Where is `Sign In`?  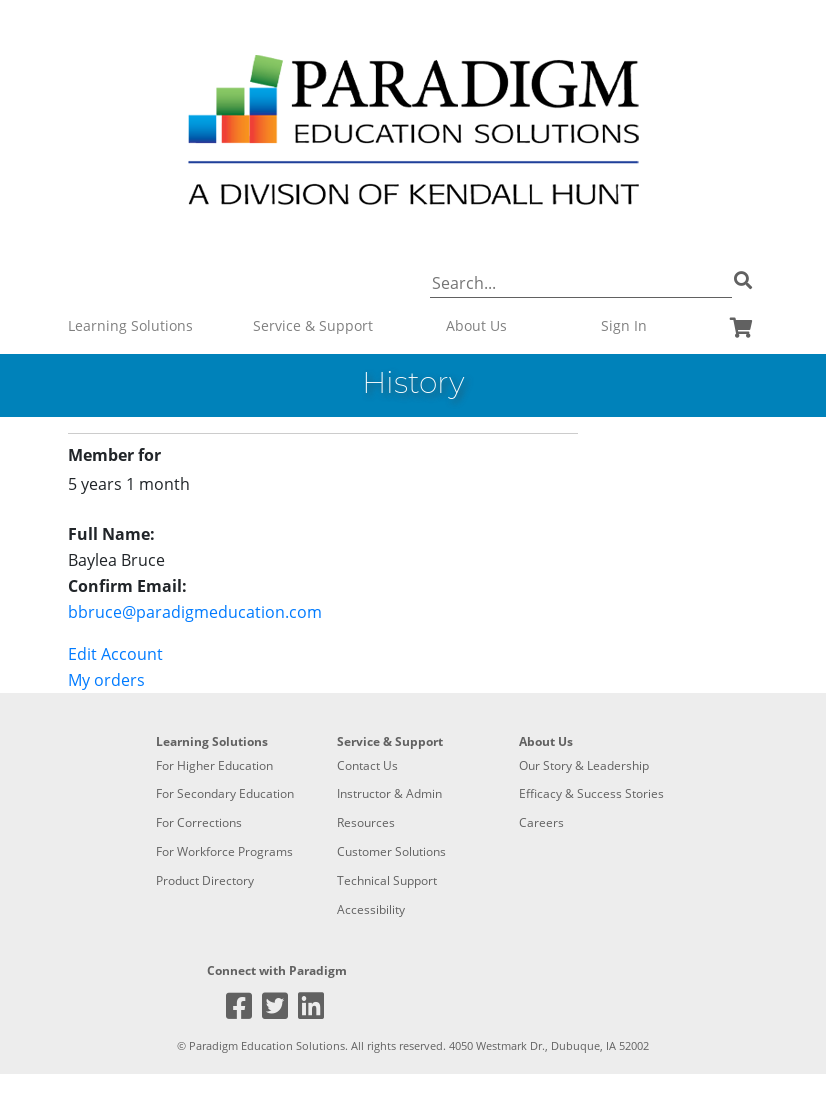 Sign In is located at coordinates (624, 325).